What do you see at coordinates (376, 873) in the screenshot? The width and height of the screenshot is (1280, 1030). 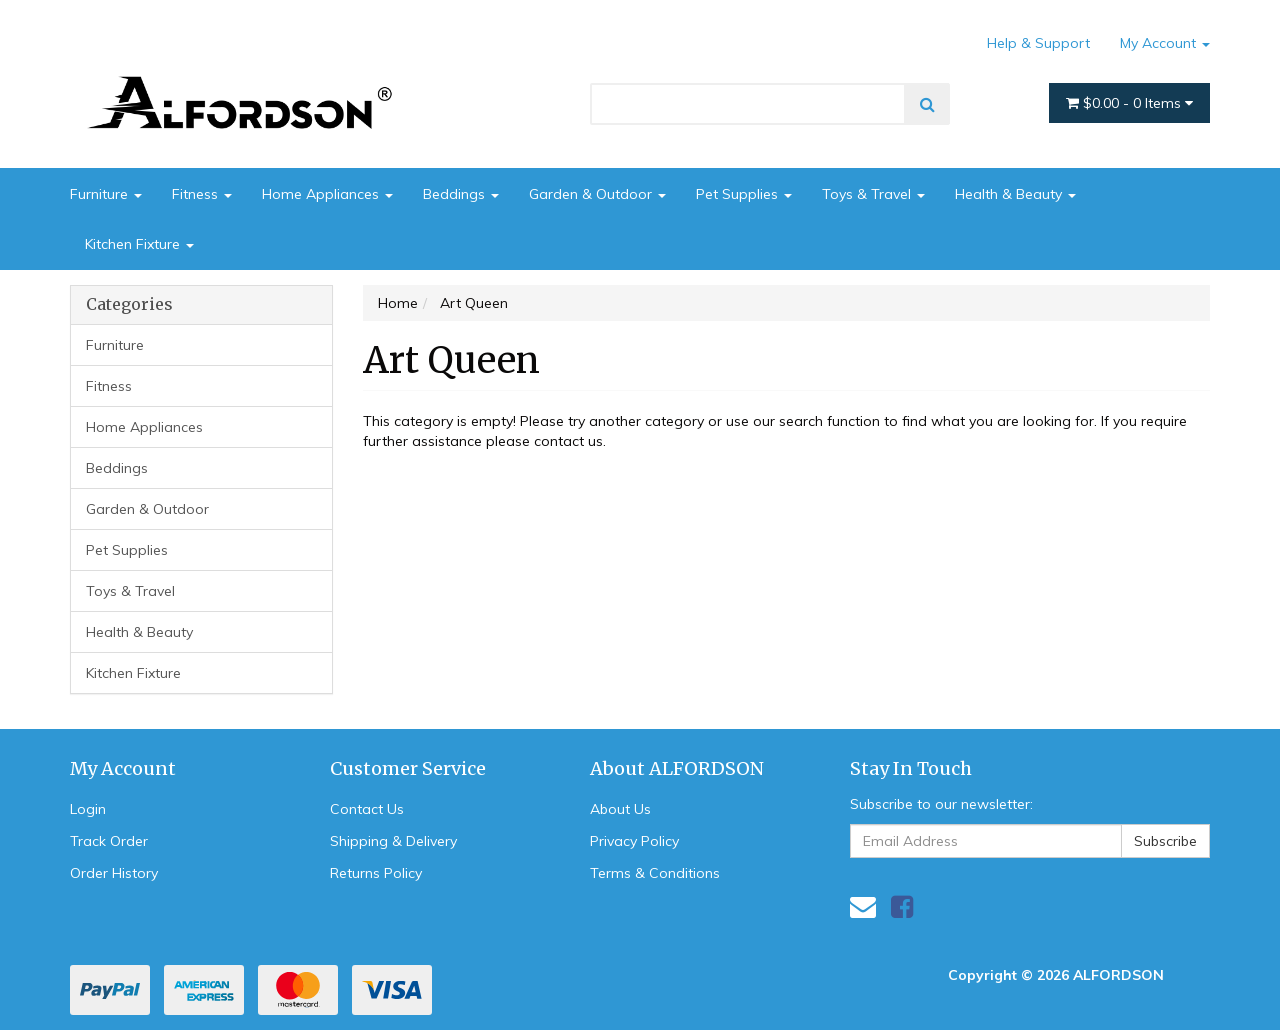 I see `Returns Policy` at bounding box center [376, 873].